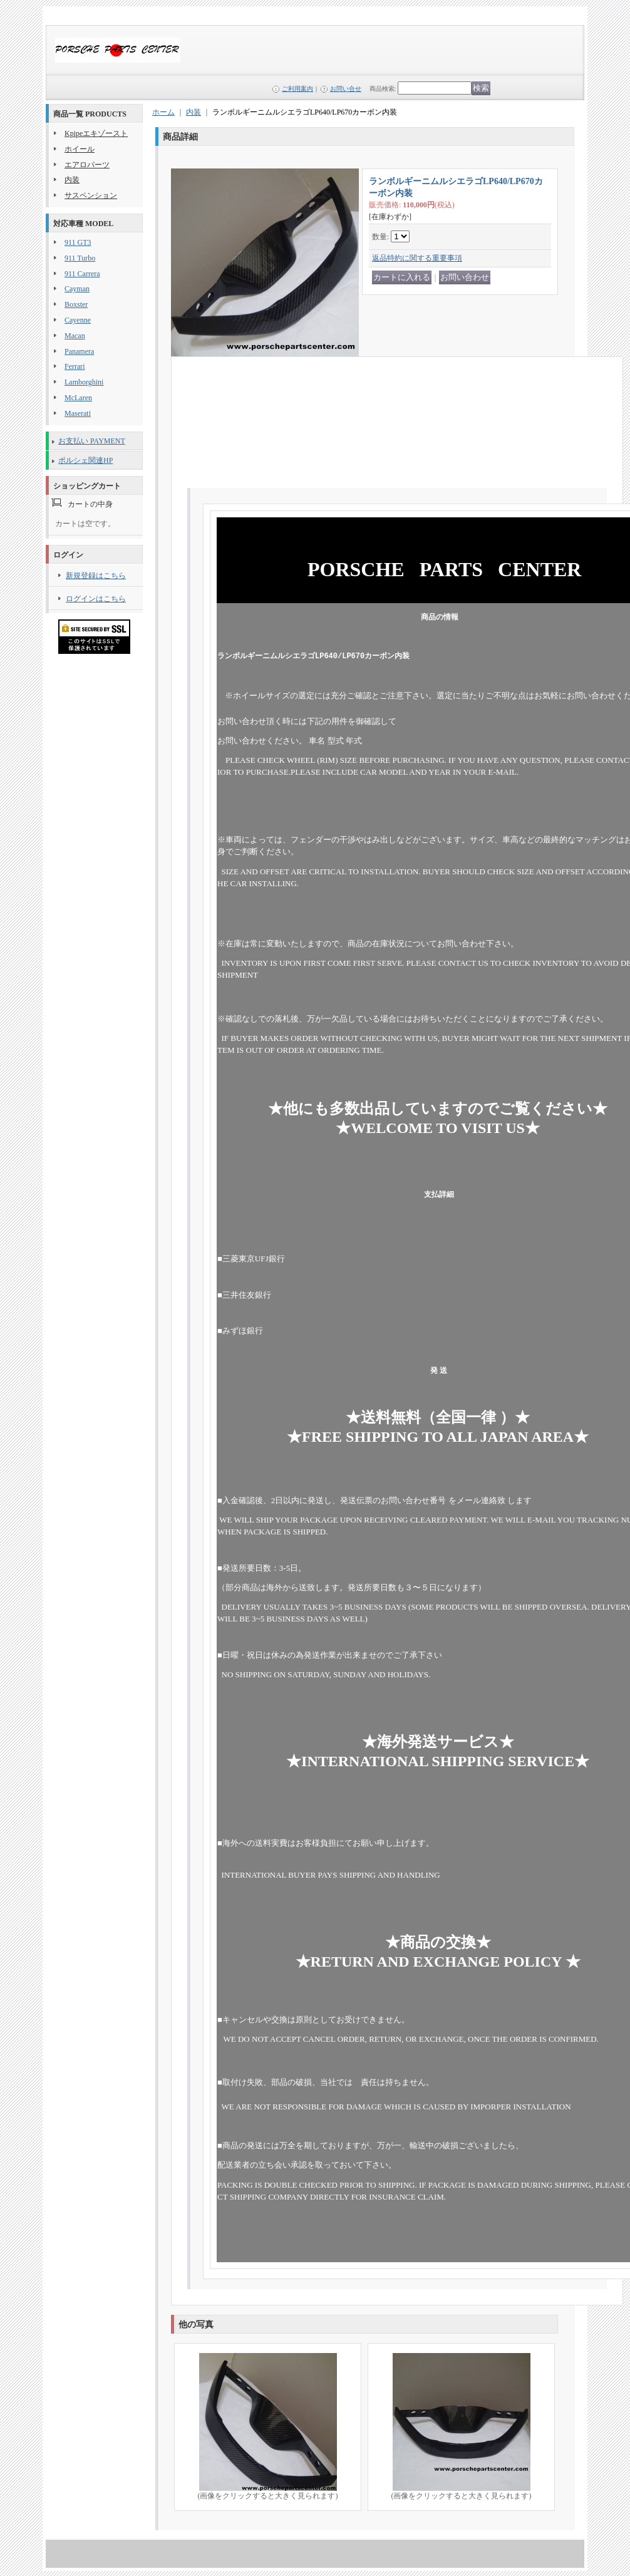  What do you see at coordinates (78, 413) in the screenshot?
I see `Maserati` at bounding box center [78, 413].